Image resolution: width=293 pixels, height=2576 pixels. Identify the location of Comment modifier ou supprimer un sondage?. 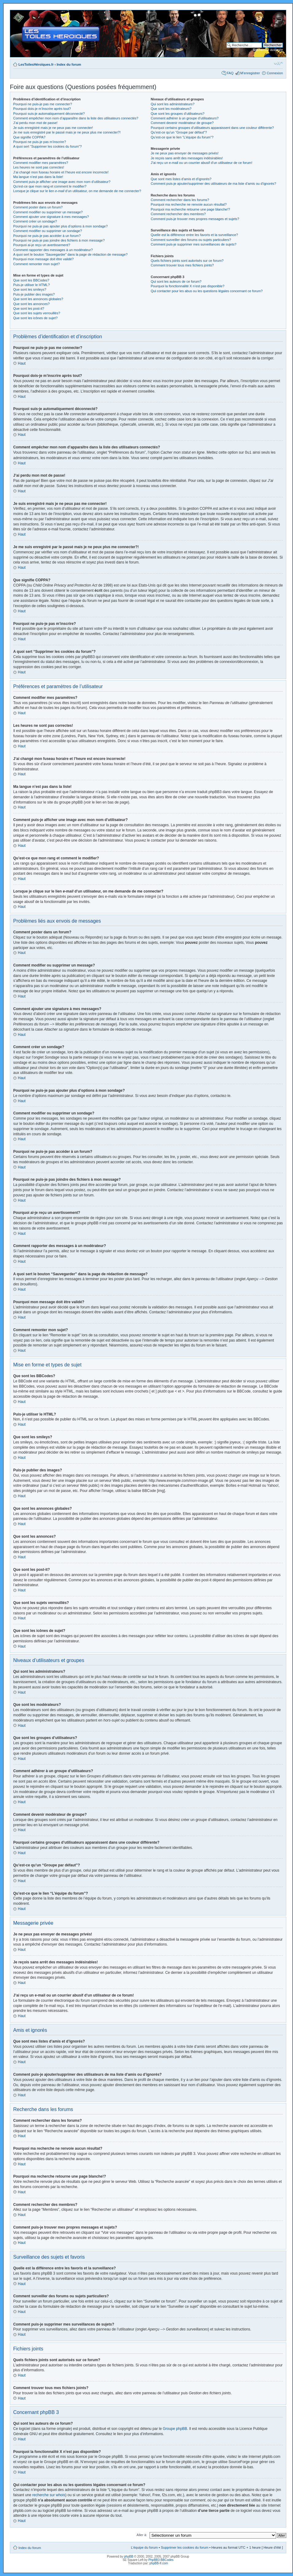
(47, 231).